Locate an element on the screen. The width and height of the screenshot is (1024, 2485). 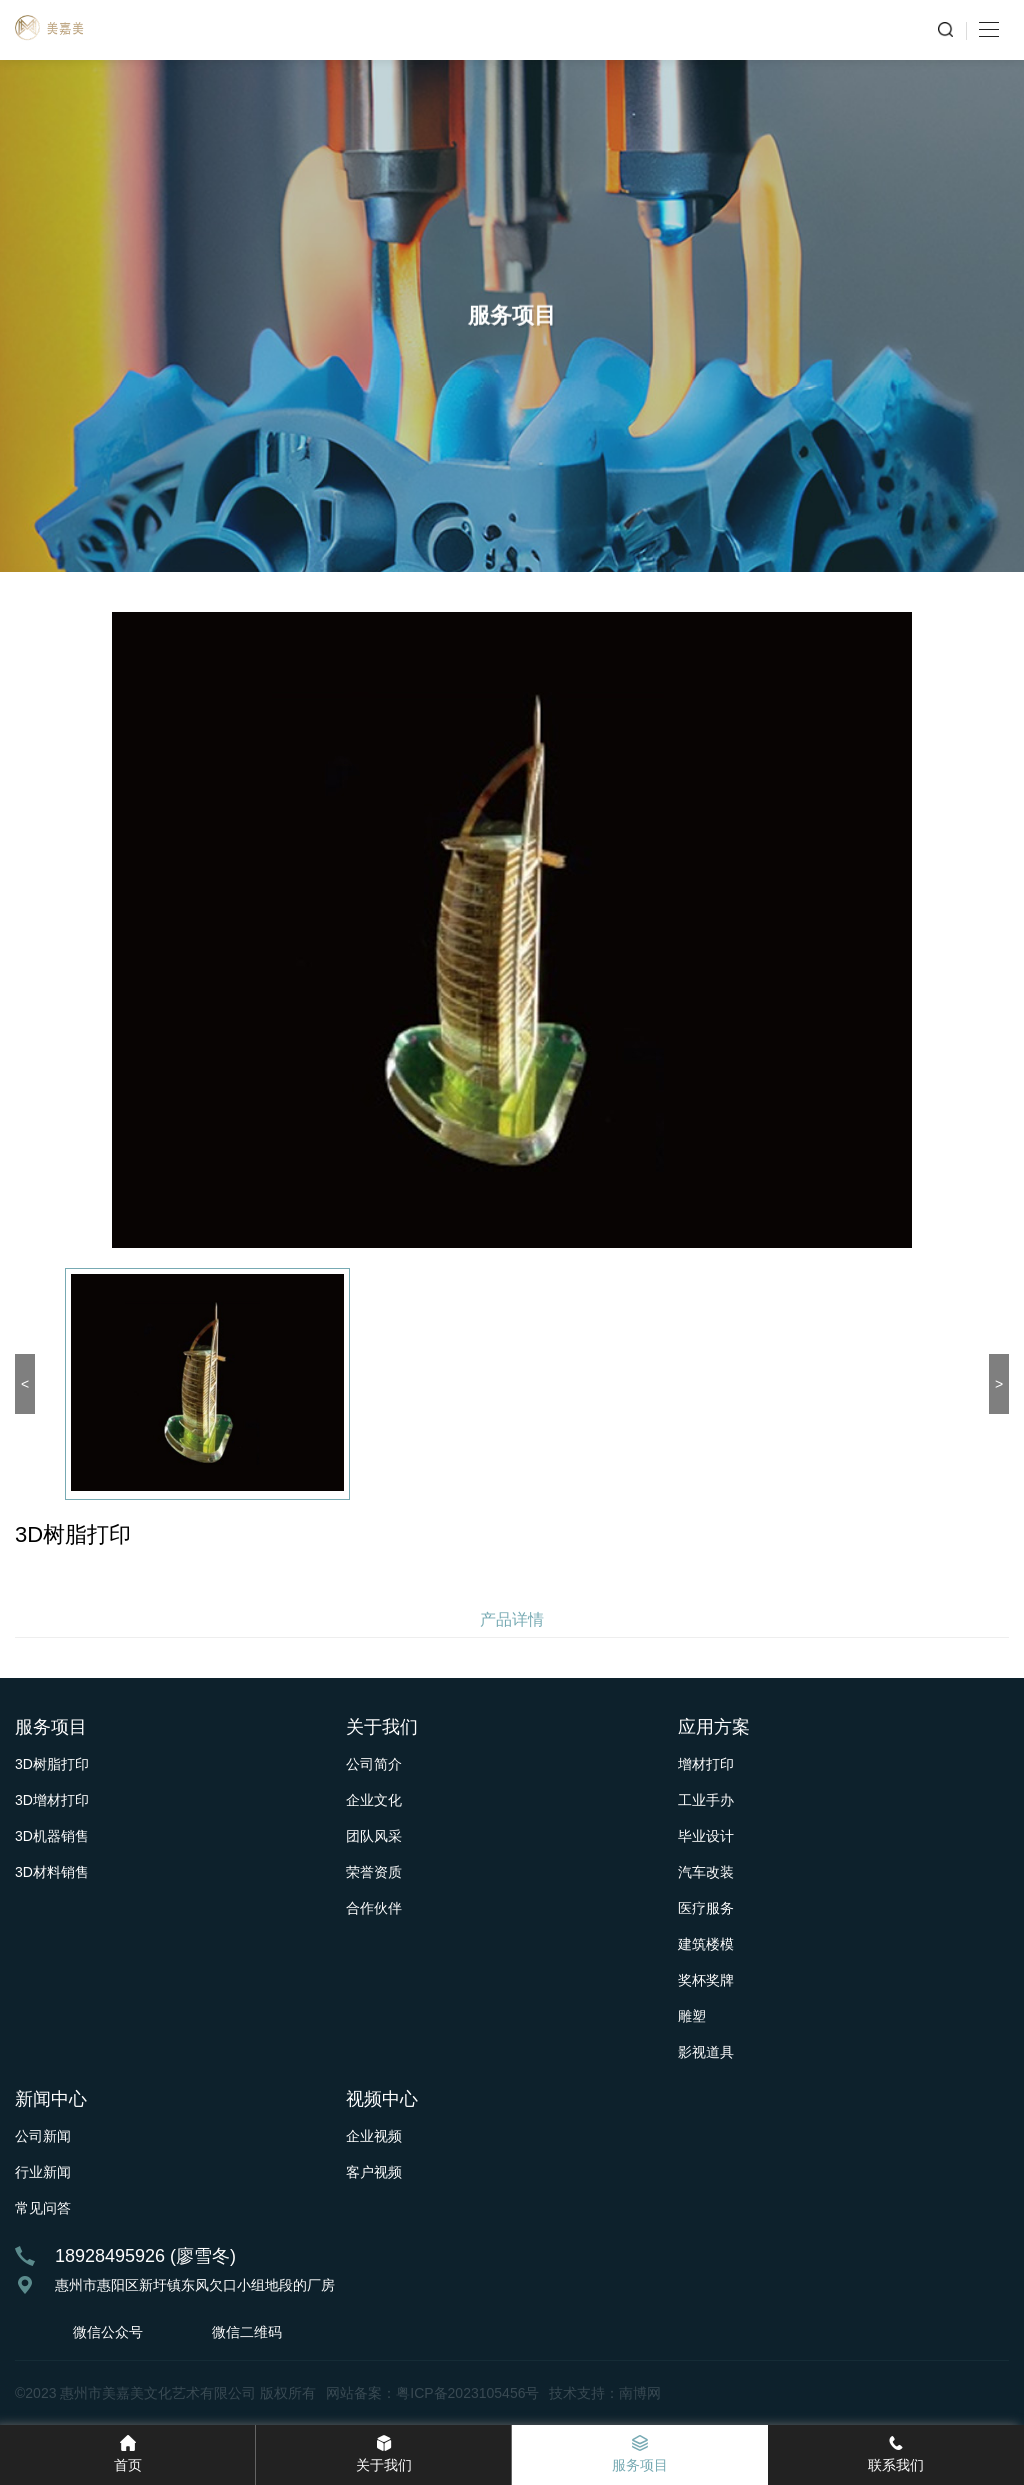
企业视频 is located at coordinates (374, 2136).